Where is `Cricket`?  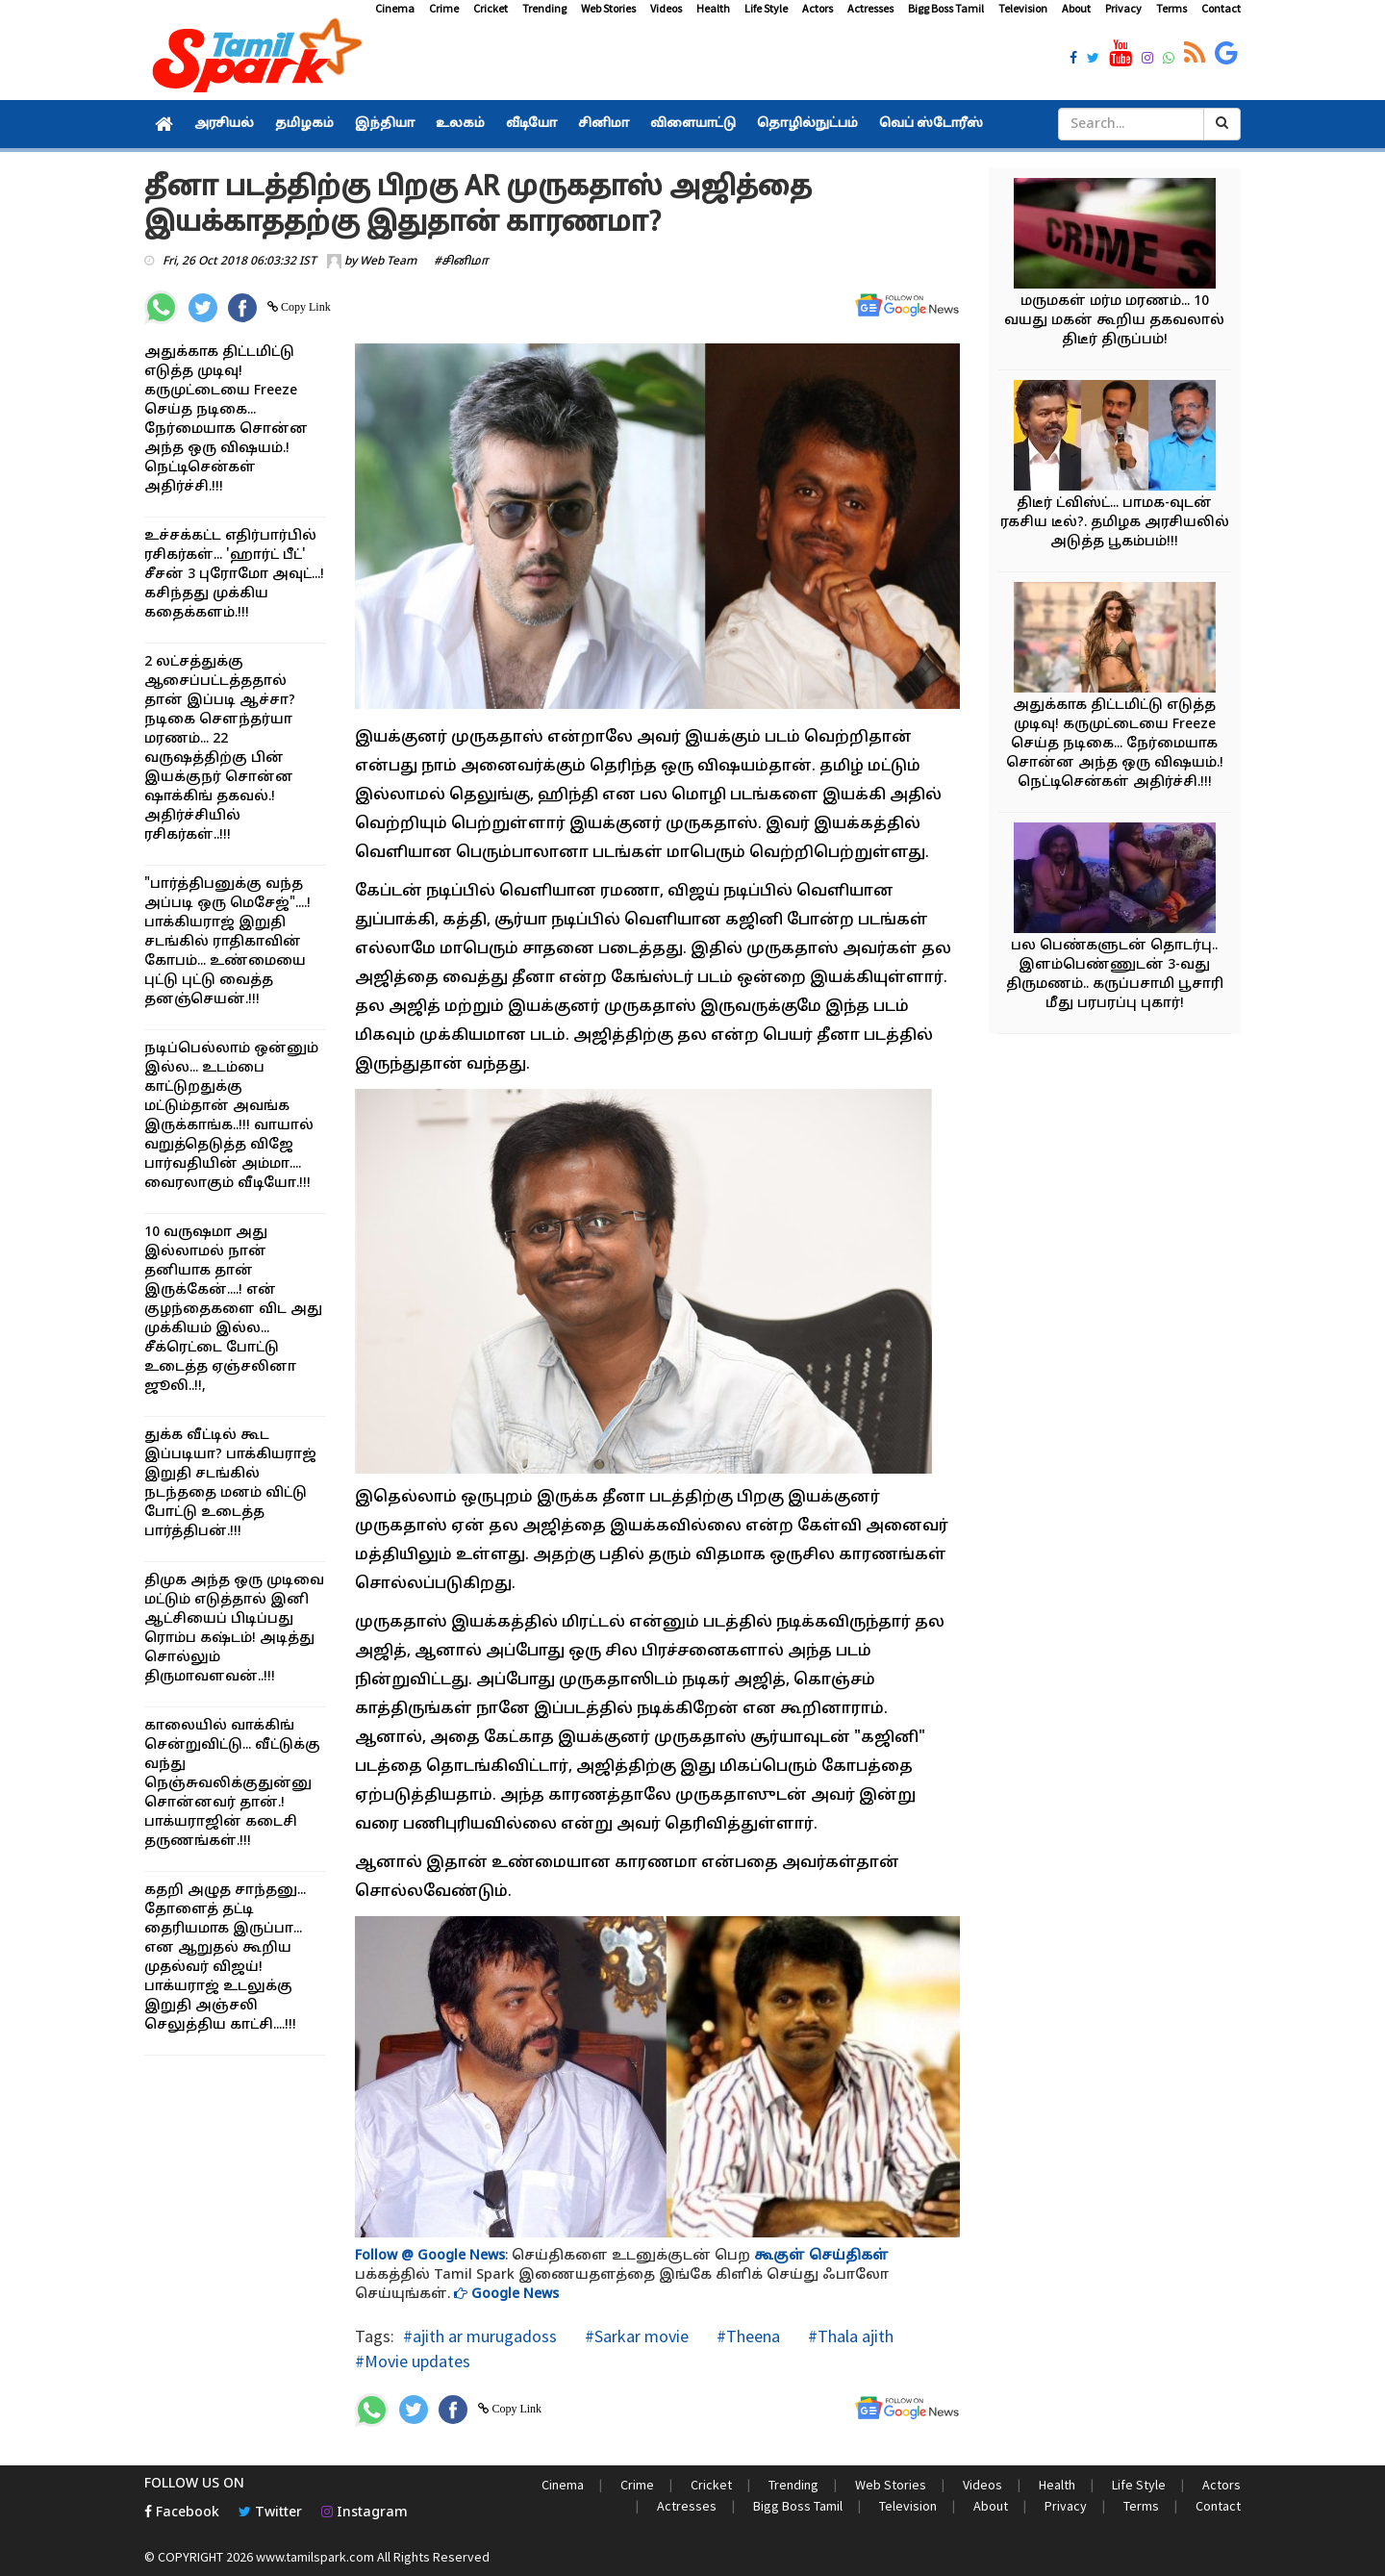
Cricket is located at coordinates (490, 8).